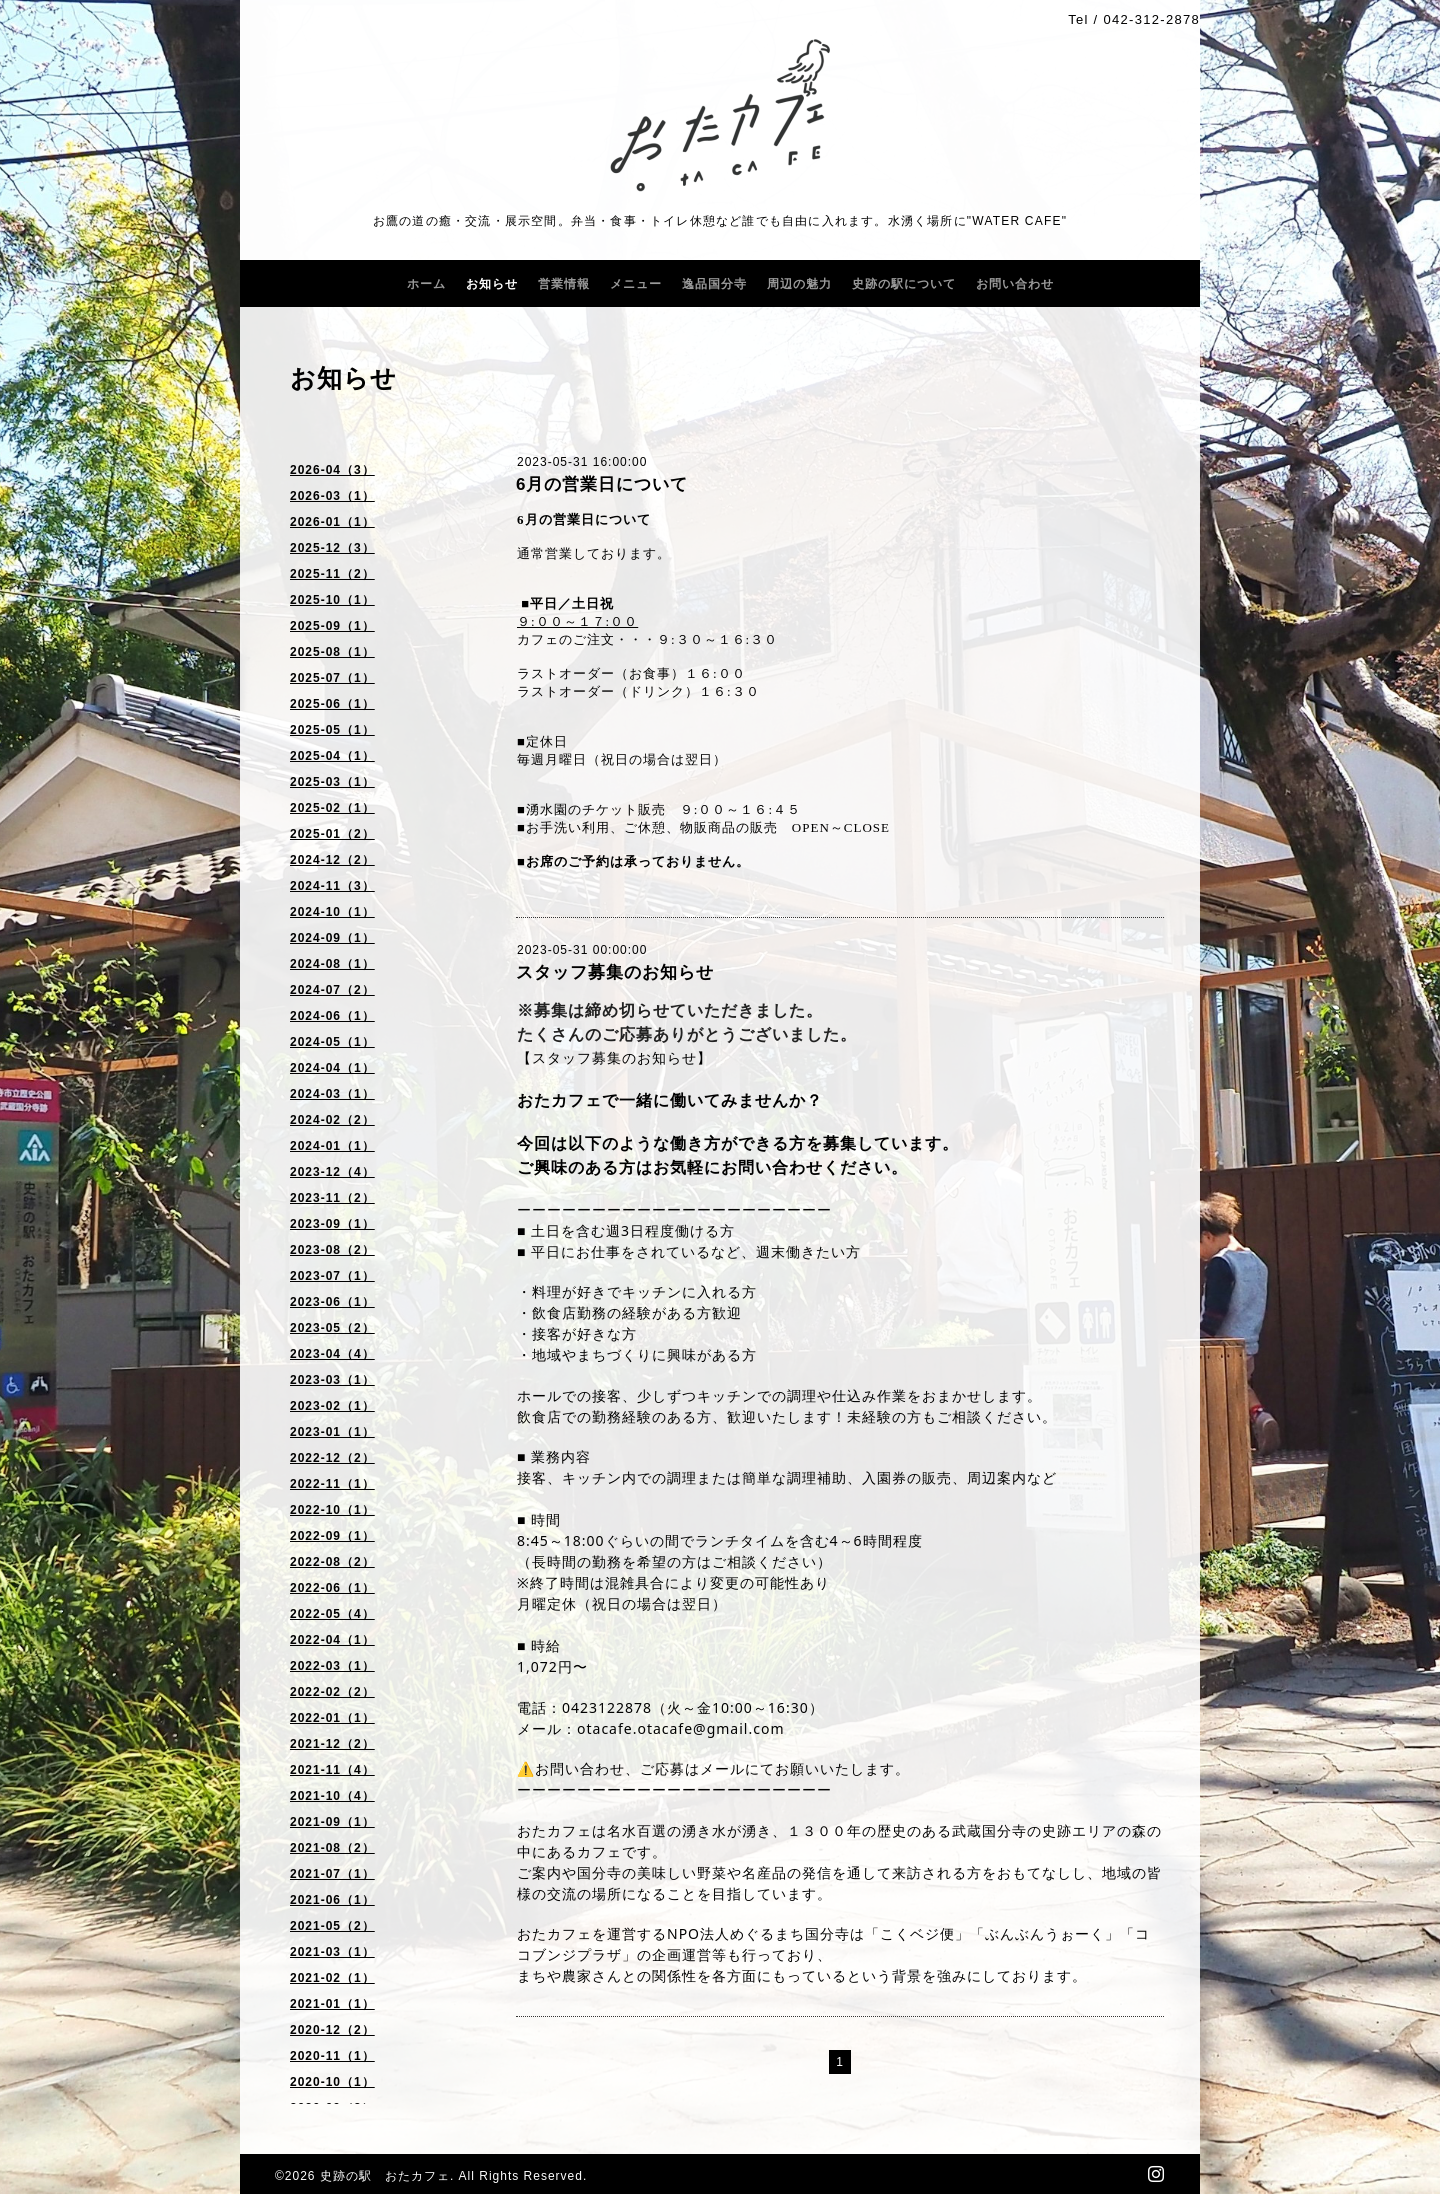  I want to click on 史跡の駅について, so click(904, 284).